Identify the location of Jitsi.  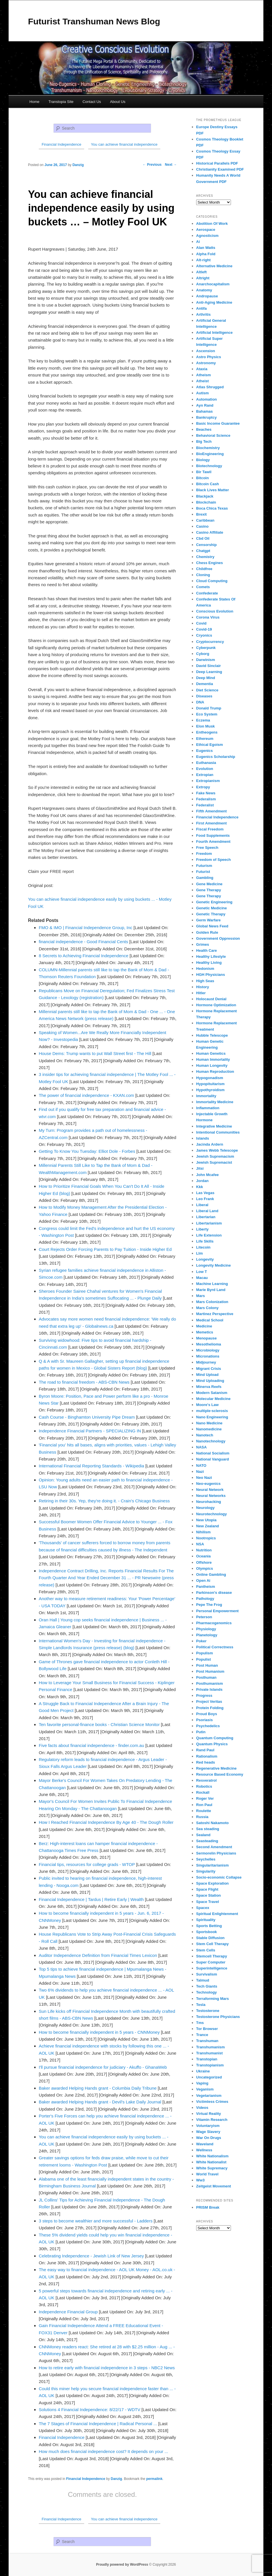
(200, 1168).